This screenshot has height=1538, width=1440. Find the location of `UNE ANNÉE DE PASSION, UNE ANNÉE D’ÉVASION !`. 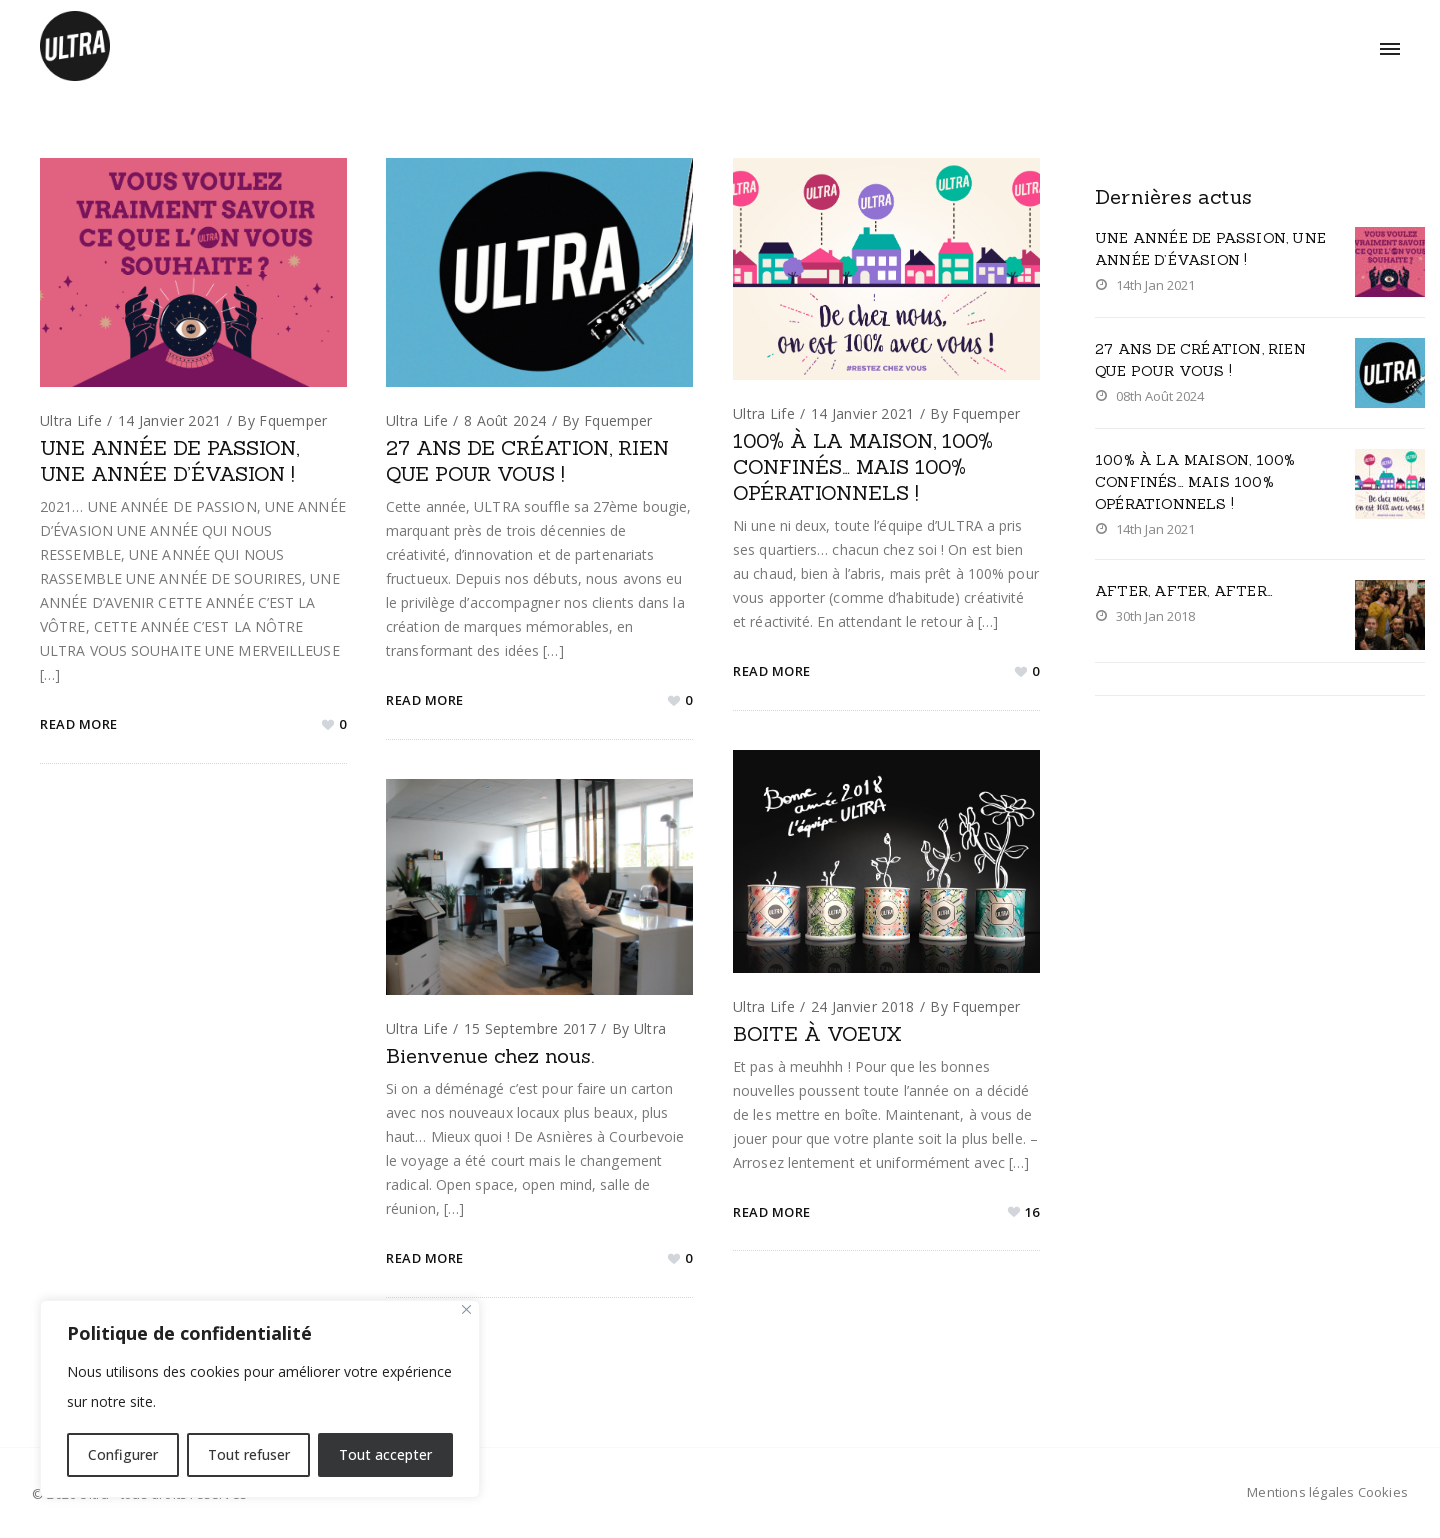

UNE ANNÉE DE PASSION, UNE ANNÉE D’ÉVASION ! is located at coordinates (169, 460).